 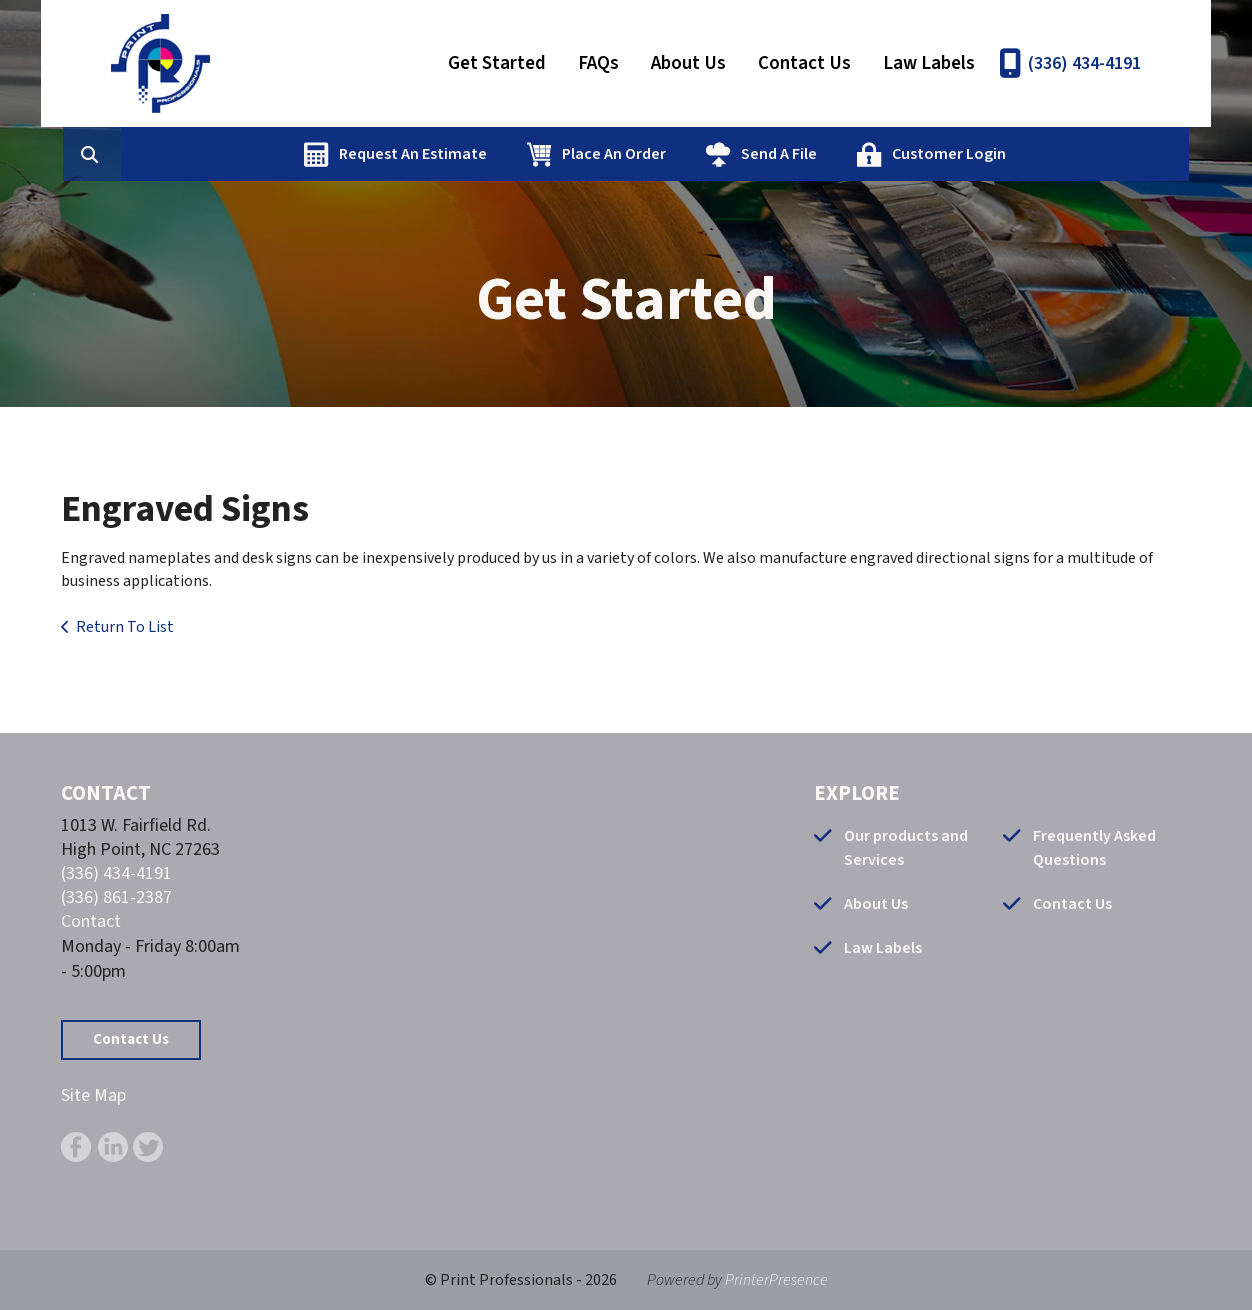 What do you see at coordinates (91, 921) in the screenshot?
I see `Contact` at bounding box center [91, 921].